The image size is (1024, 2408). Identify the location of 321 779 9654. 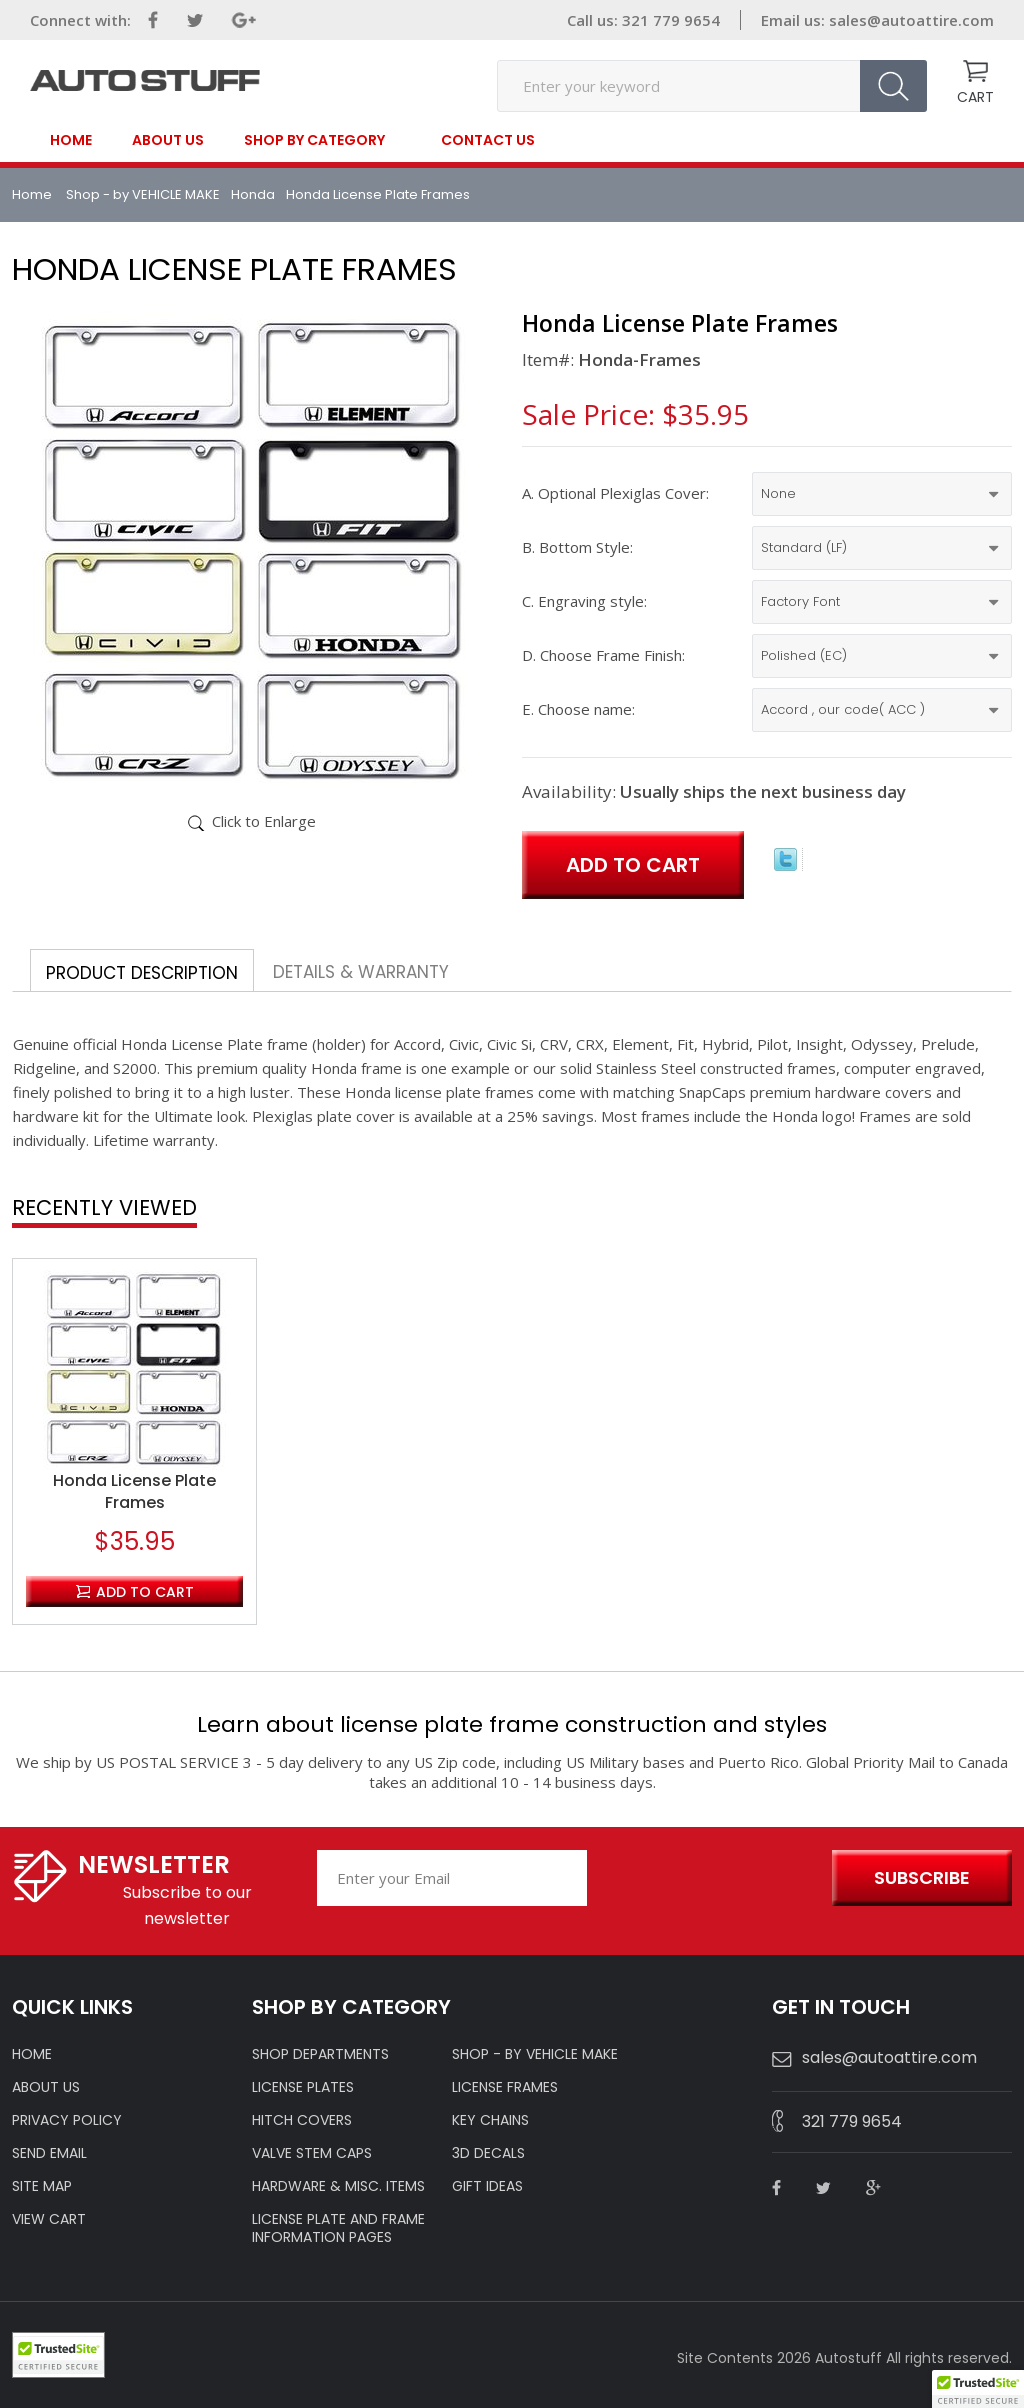
(852, 2121).